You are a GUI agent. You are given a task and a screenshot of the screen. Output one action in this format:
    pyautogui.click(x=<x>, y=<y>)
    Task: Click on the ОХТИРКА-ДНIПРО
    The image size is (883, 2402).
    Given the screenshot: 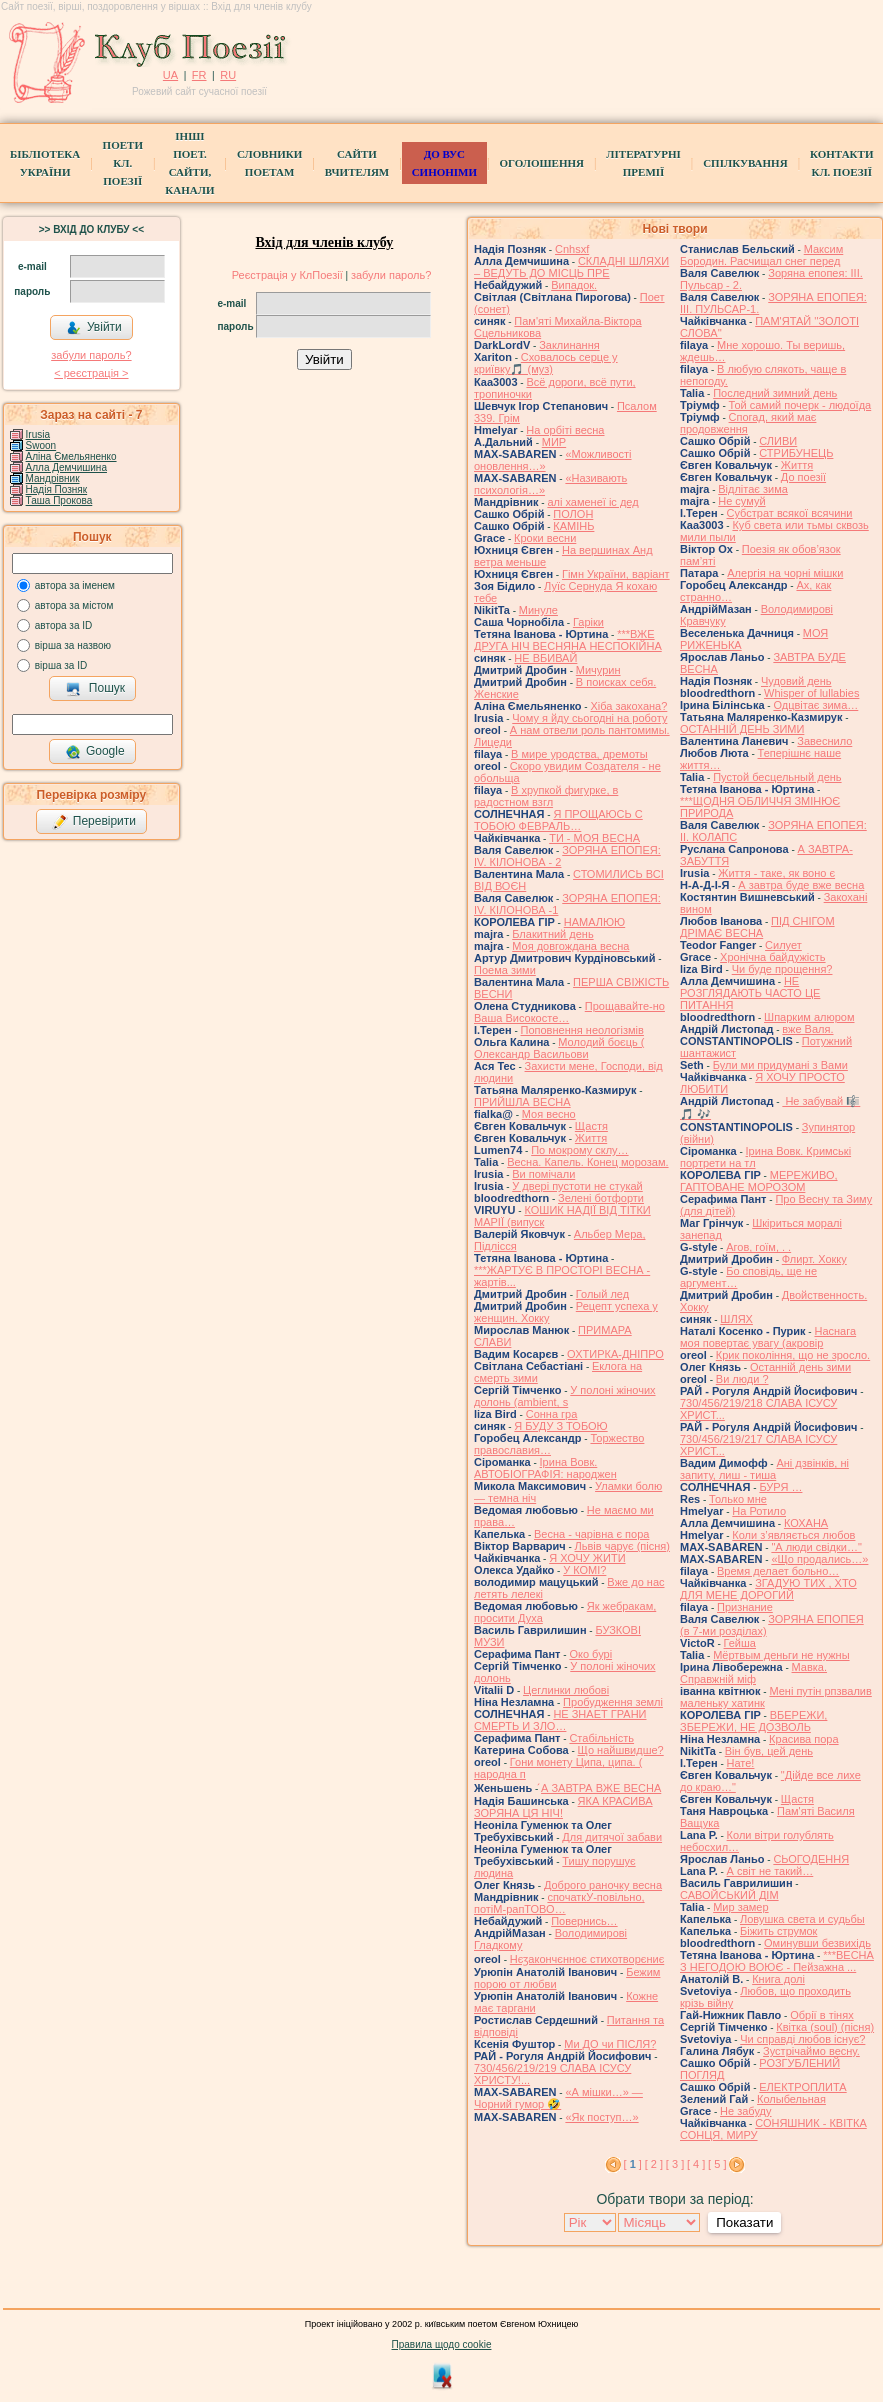 What is the action you would take?
    pyautogui.click(x=615, y=1354)
    